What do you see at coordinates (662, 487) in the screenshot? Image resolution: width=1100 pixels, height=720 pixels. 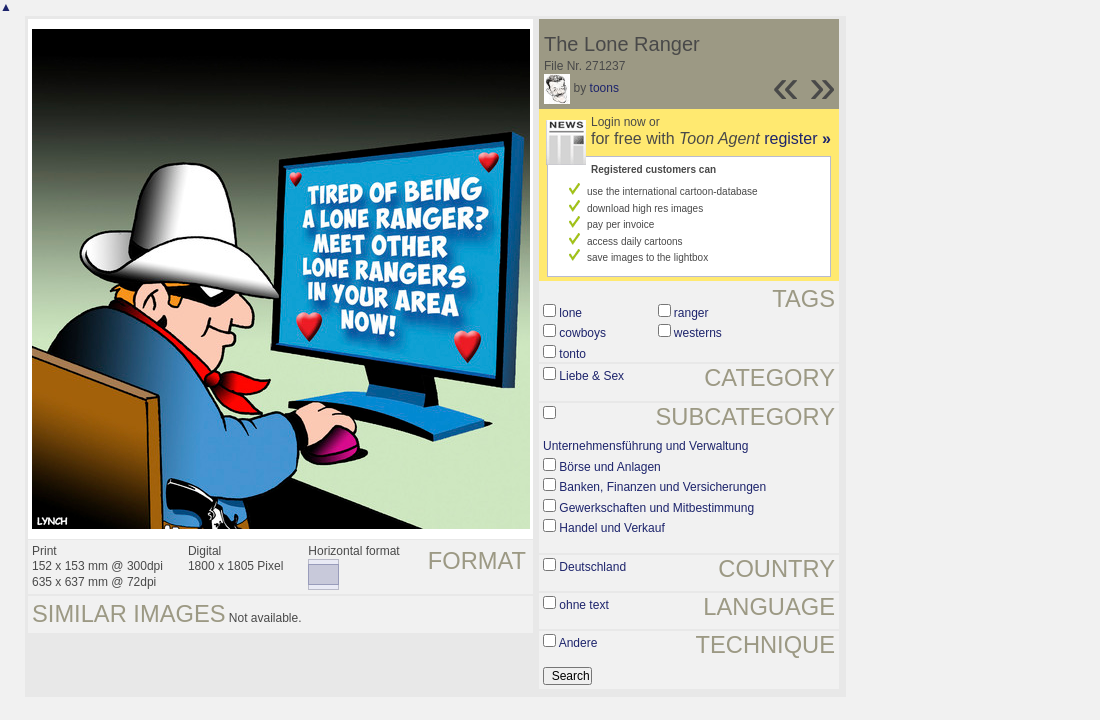 I see `Banken, Finanzen und Versicherungen` at bounding box center [662, 487].